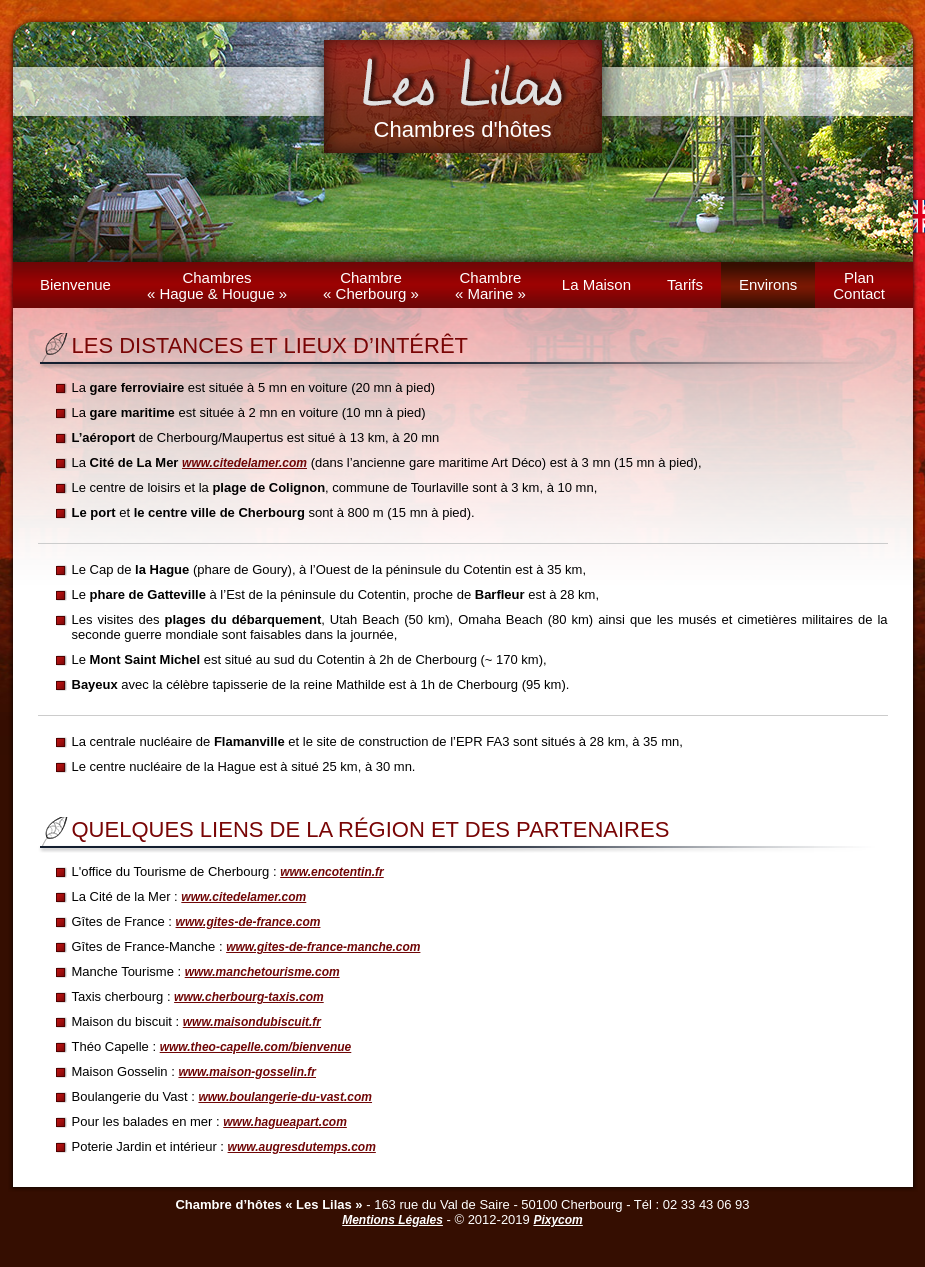  I want to click on Chambre« Cherbourg », so click(371, 285).